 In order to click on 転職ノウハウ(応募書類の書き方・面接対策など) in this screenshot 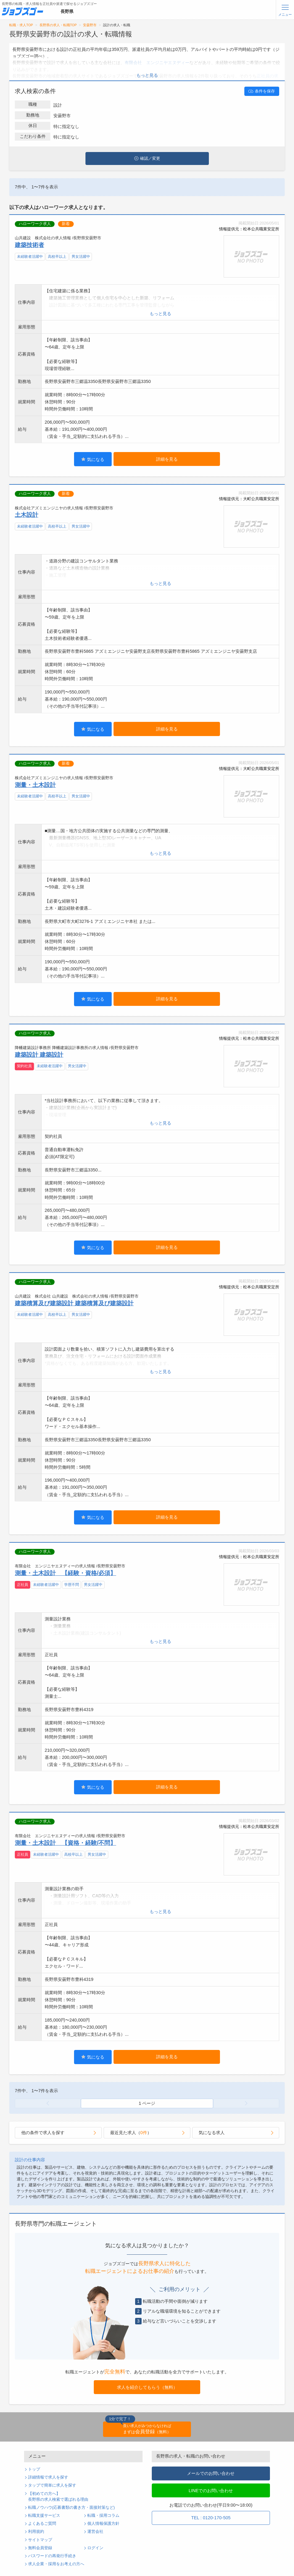, I will do `click(71, 2507)`.